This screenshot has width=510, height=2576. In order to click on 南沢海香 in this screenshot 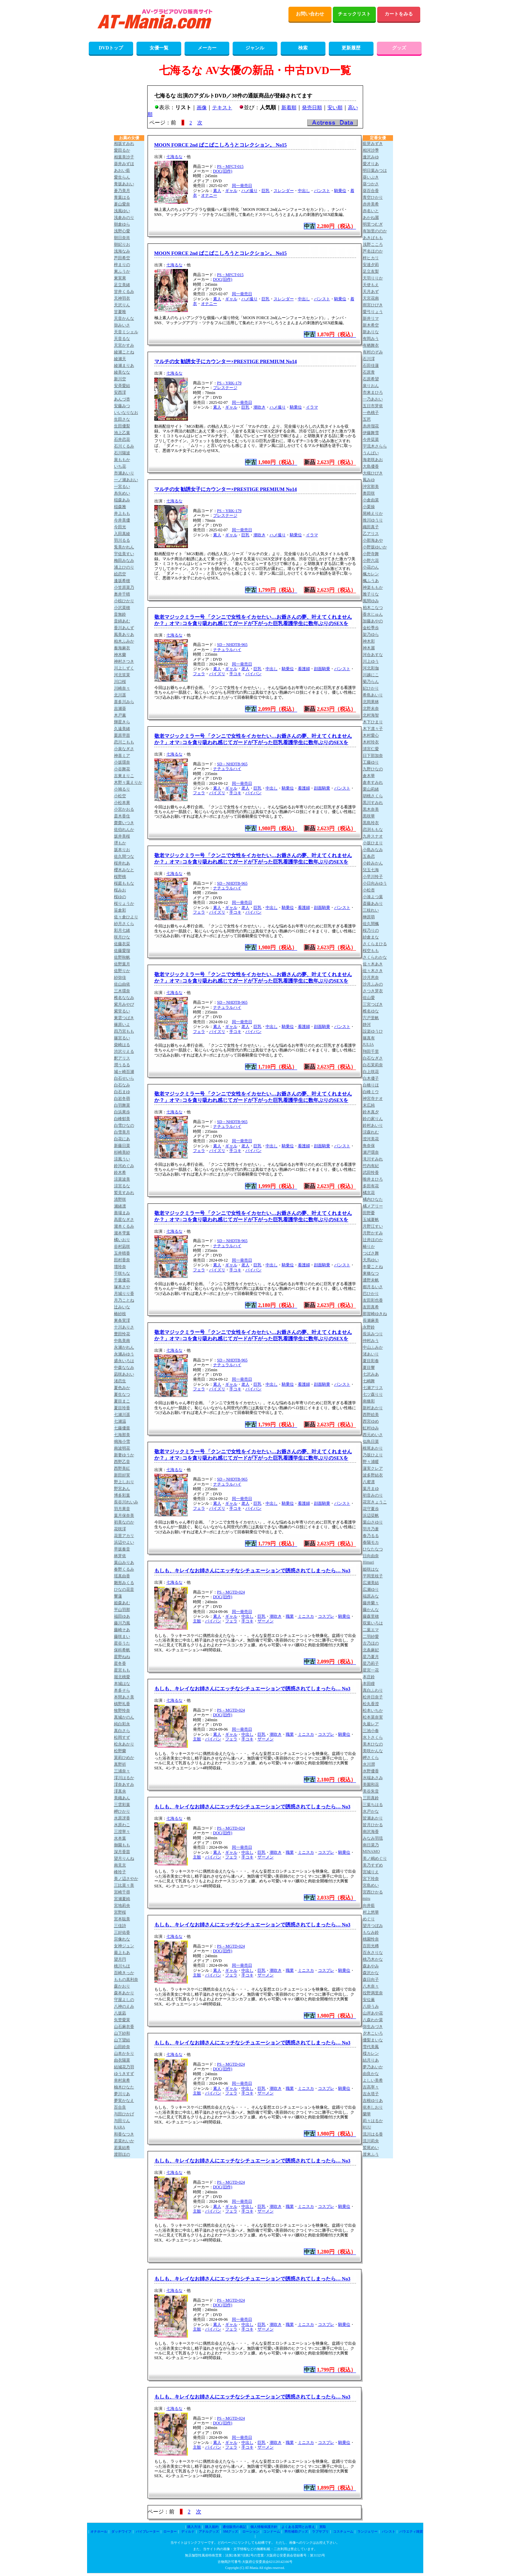, I will do `click(371, 1831)`.